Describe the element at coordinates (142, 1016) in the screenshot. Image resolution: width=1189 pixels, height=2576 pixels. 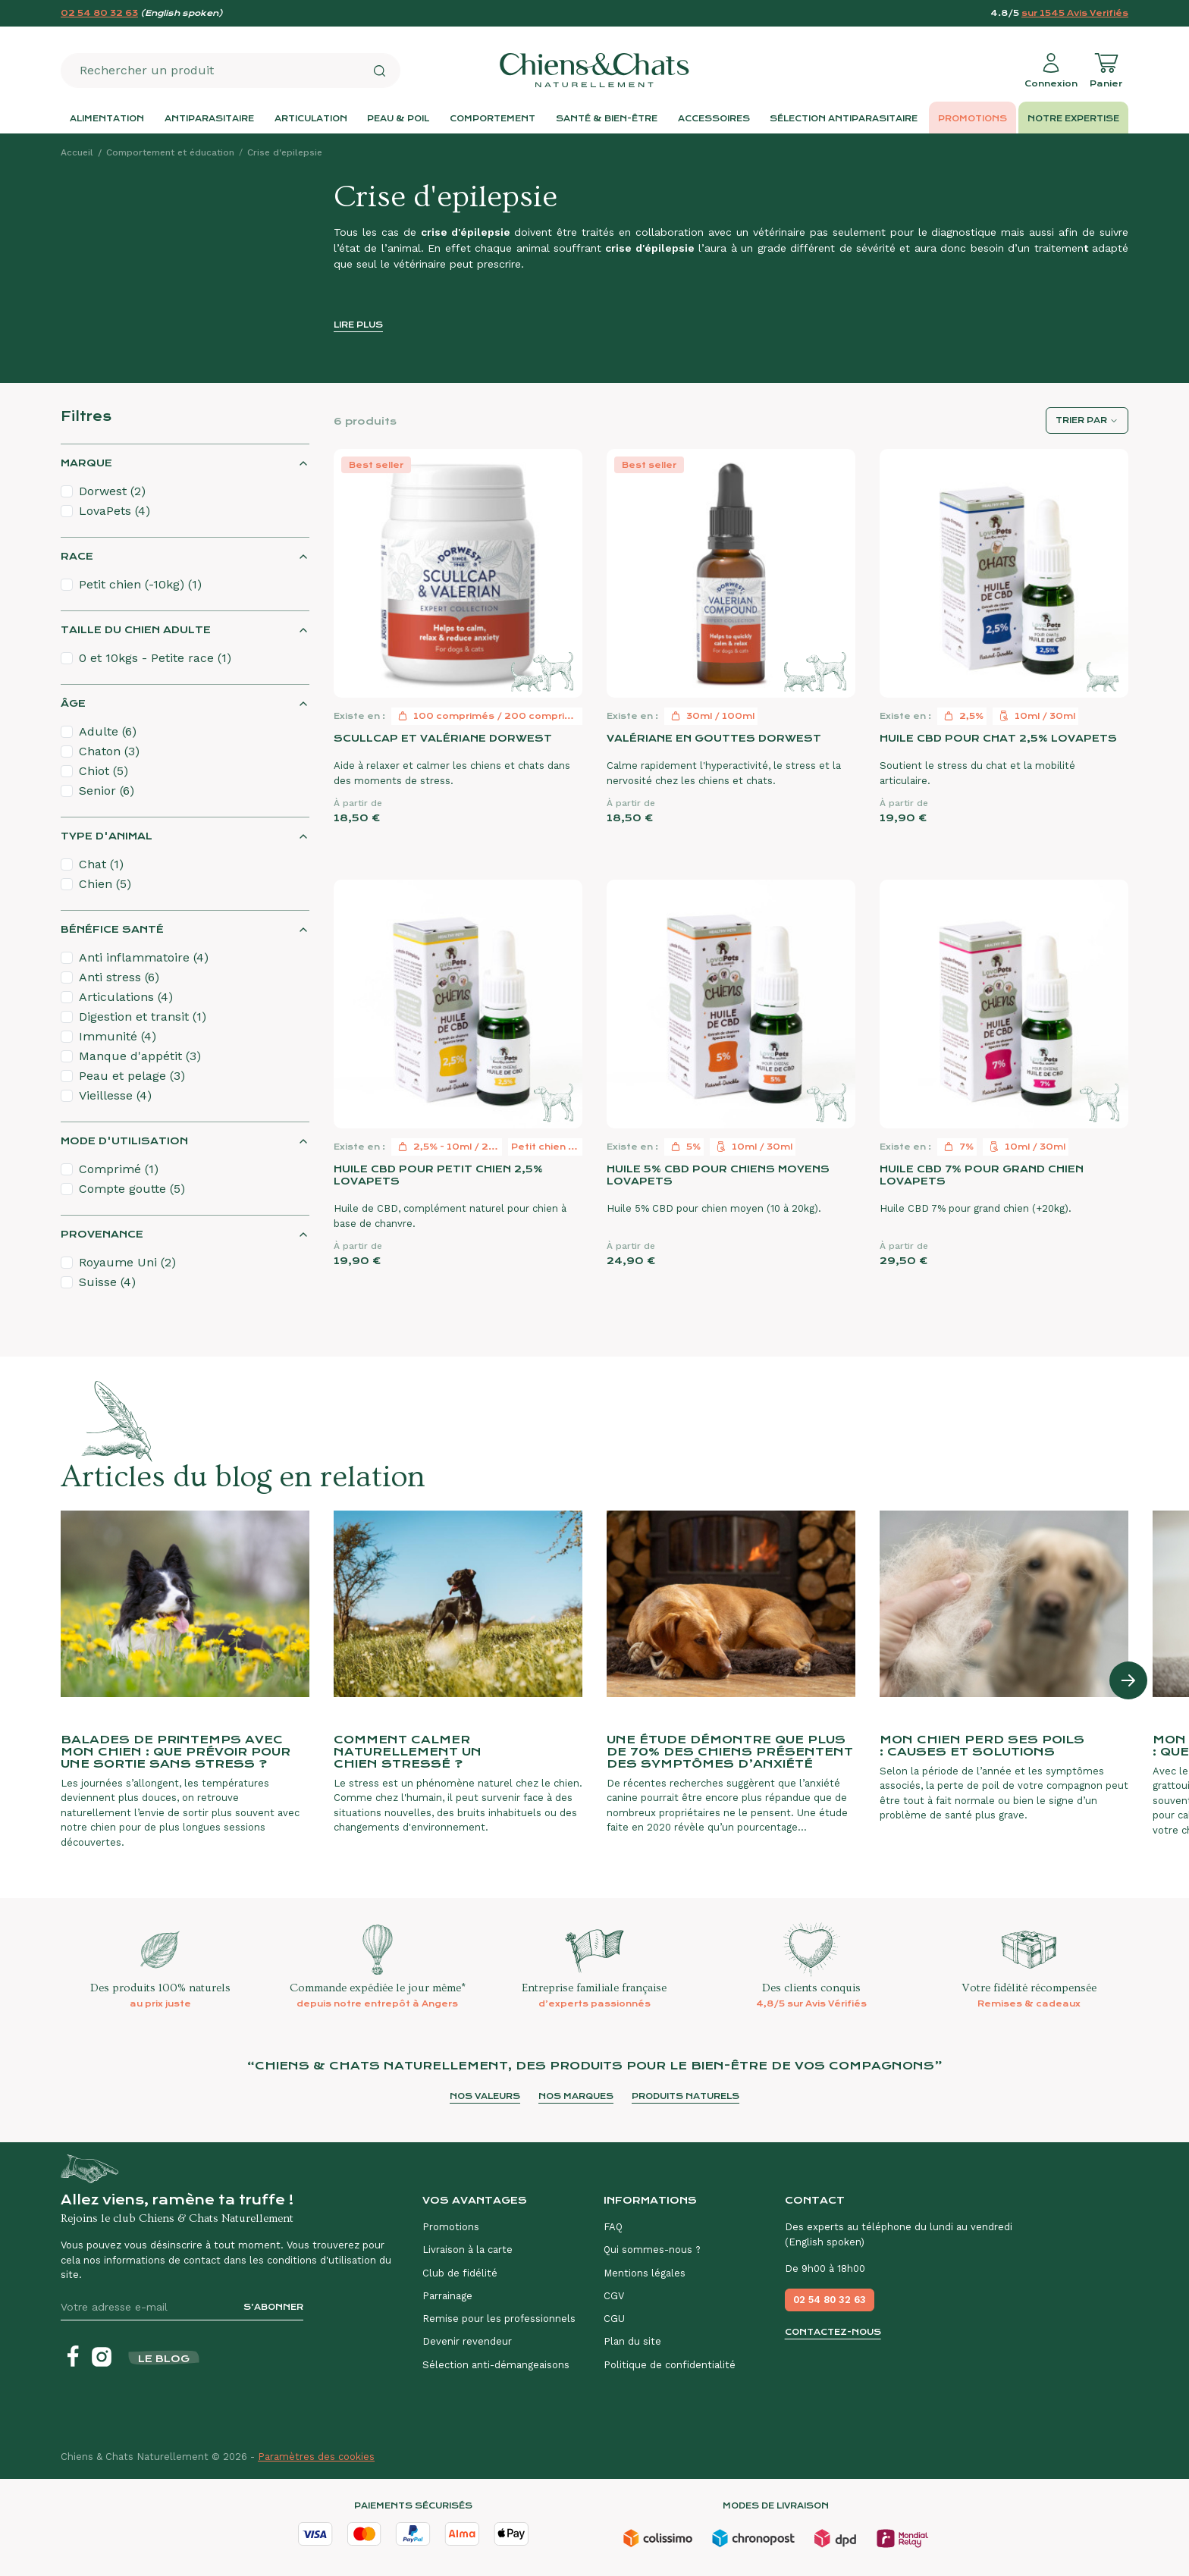
I see `Digestion et transit` at that location.